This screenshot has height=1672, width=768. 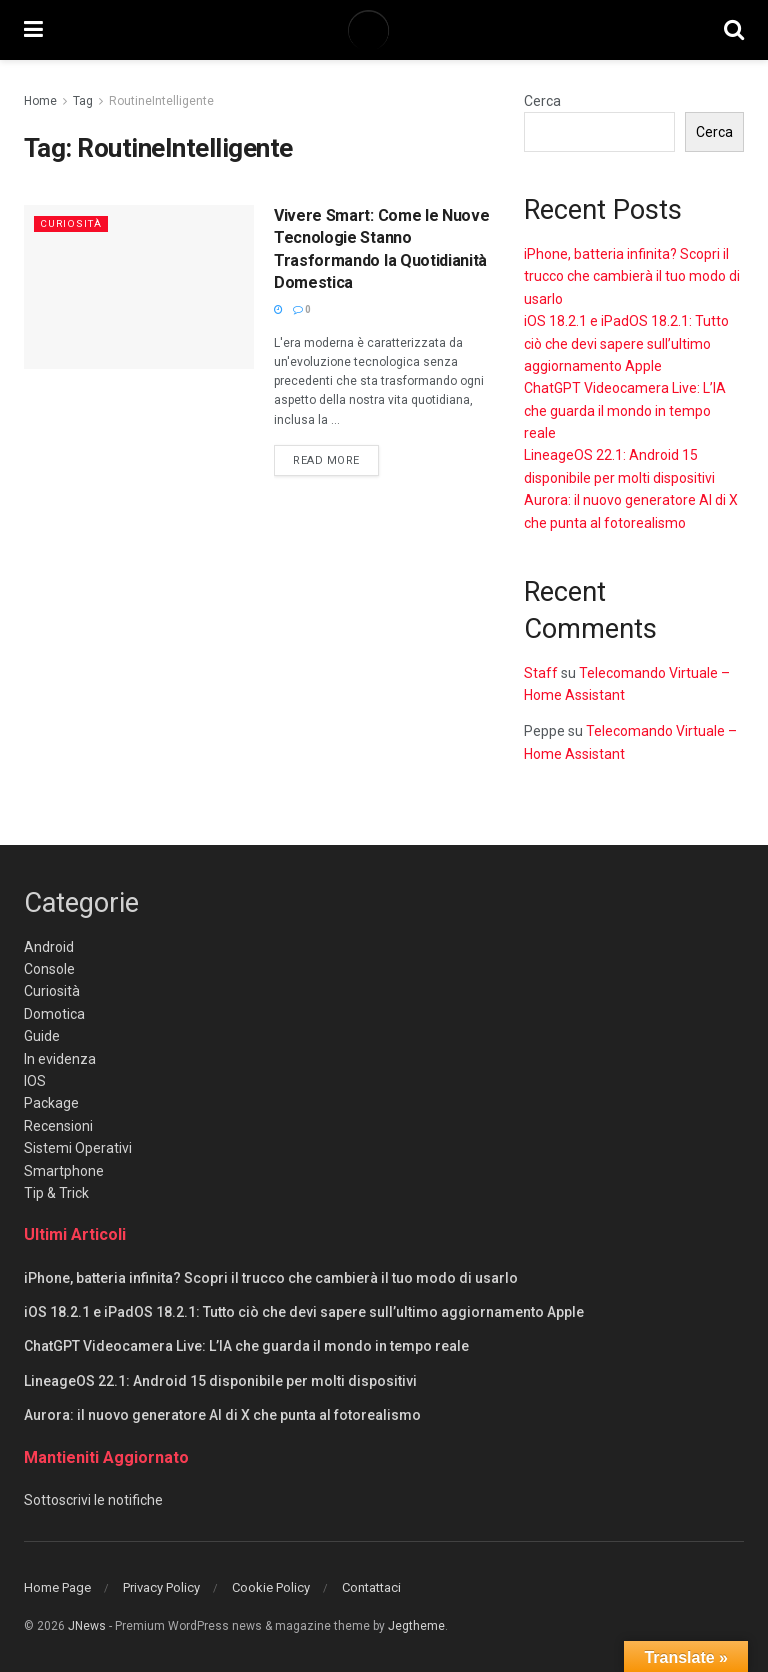 I want to click on [Visit Homepage], so click(x=383, y=30).